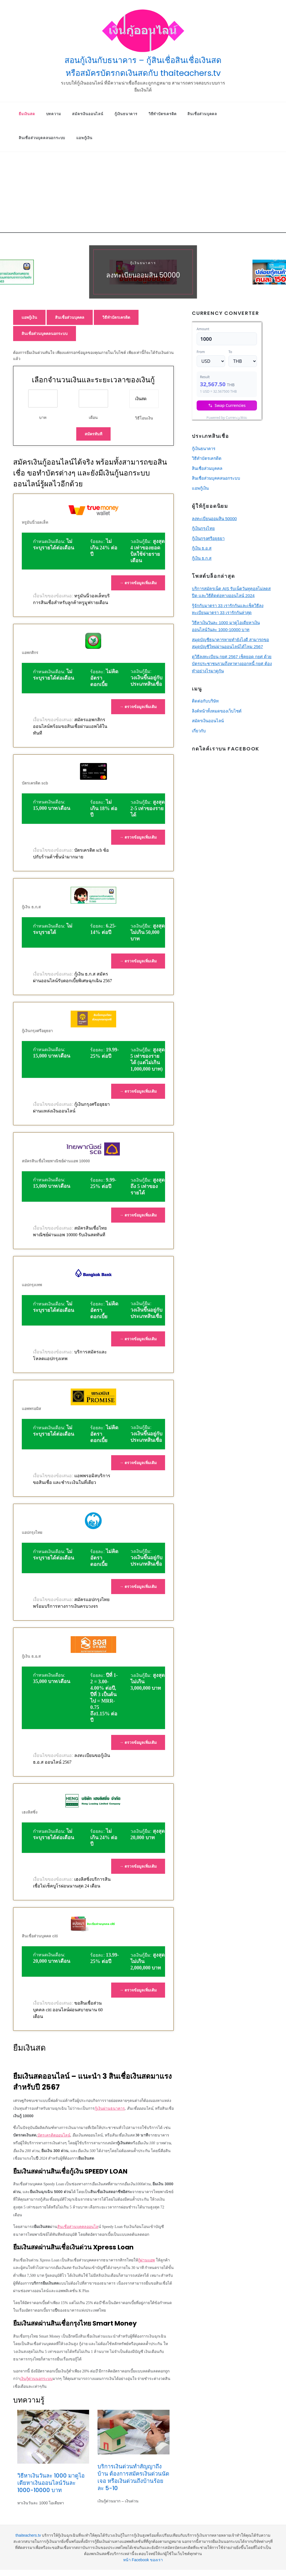 This screenshot has height=2576, width=286. What do you see at coordinates (31, 1408) in the screenshot?
I see `แอพพรอมิส` at bounding box center [31, 1408].